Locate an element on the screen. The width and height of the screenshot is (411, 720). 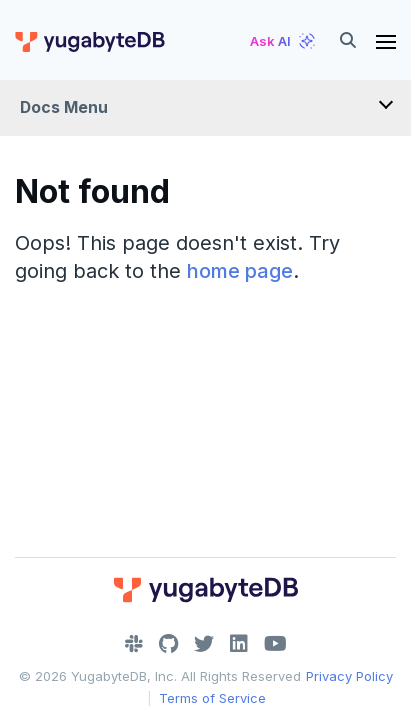
[GitHub] is located at coordinates (168, 644).